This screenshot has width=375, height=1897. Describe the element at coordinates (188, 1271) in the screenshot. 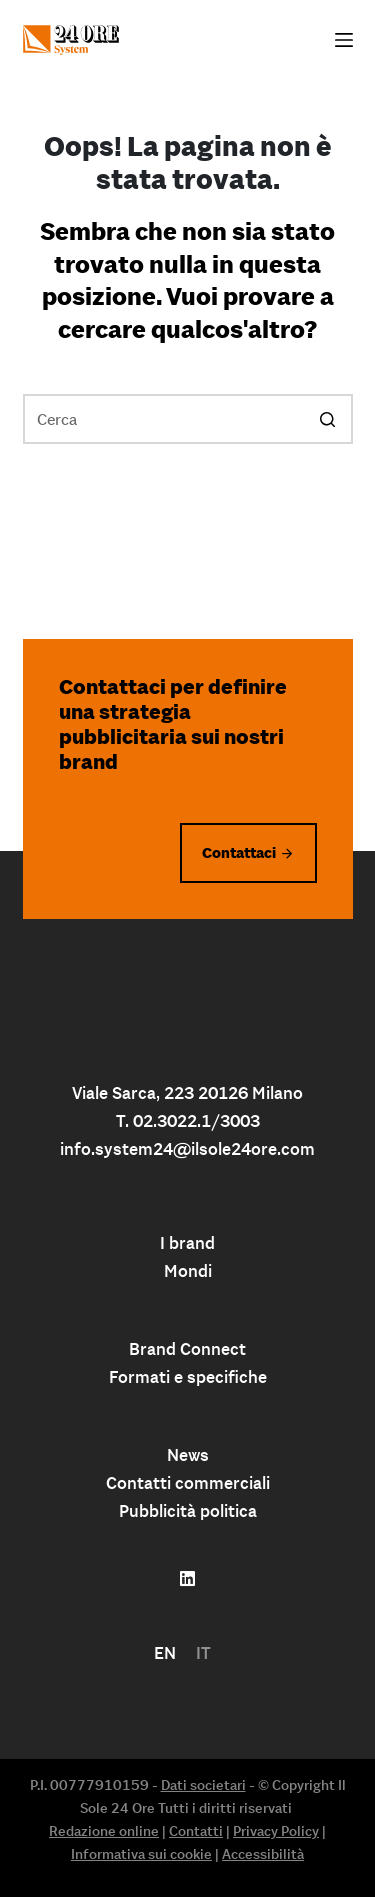

I see `Mondi` at that location.